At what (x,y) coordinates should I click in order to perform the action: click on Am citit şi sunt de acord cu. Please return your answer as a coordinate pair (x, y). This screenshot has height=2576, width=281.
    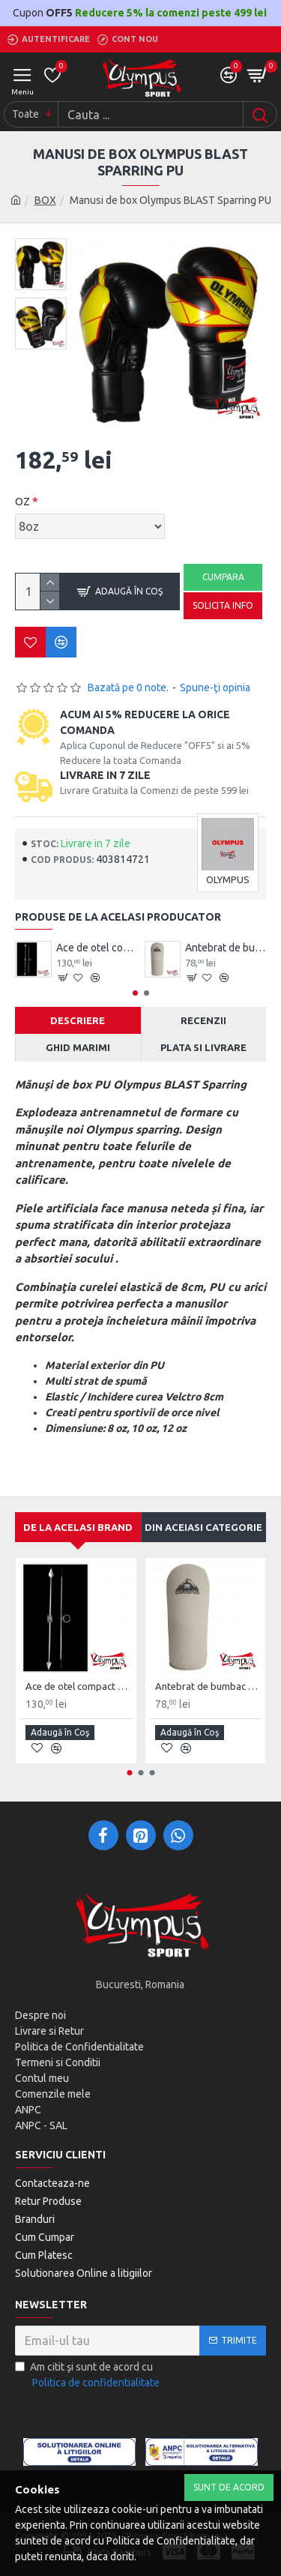
    Looking at the image, I should click on (88, 2376).